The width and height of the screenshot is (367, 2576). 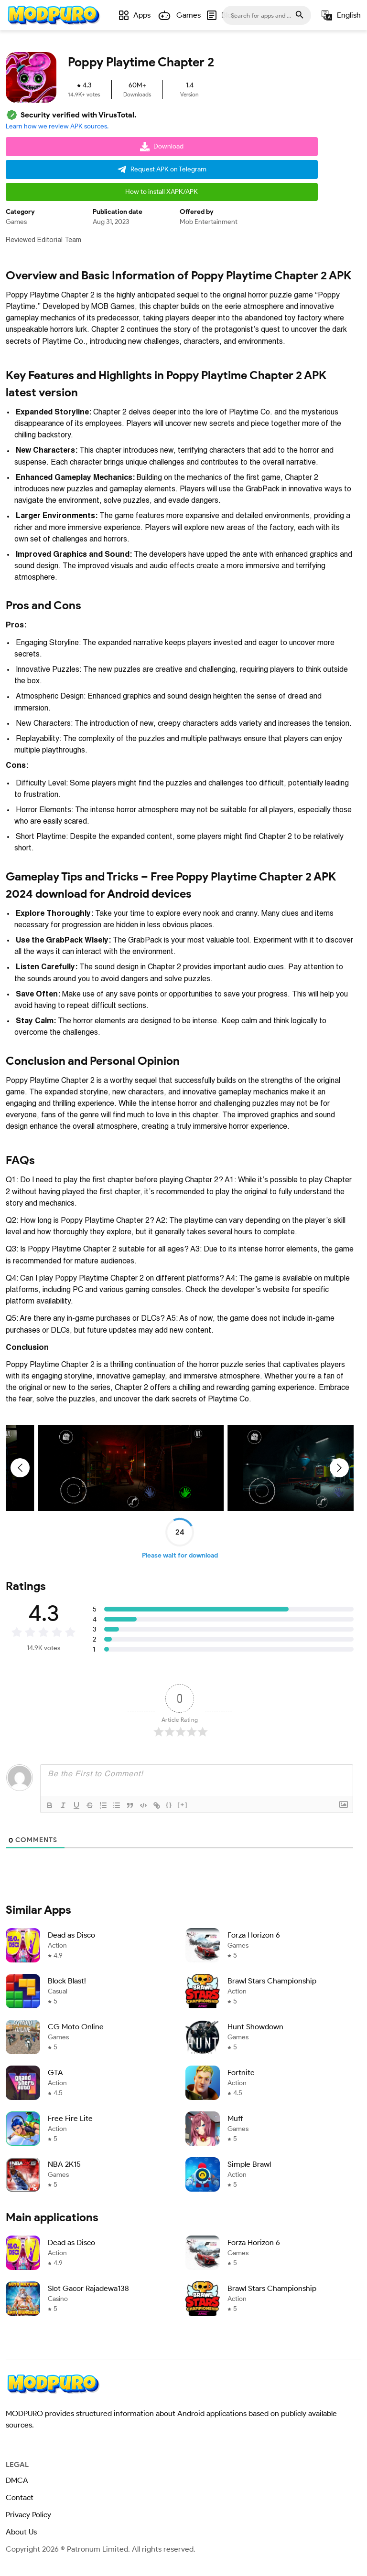 What do you see at coordinates (182, 1801) in the screenshot?
I see `[+]` at bounding box center [182, 1801].